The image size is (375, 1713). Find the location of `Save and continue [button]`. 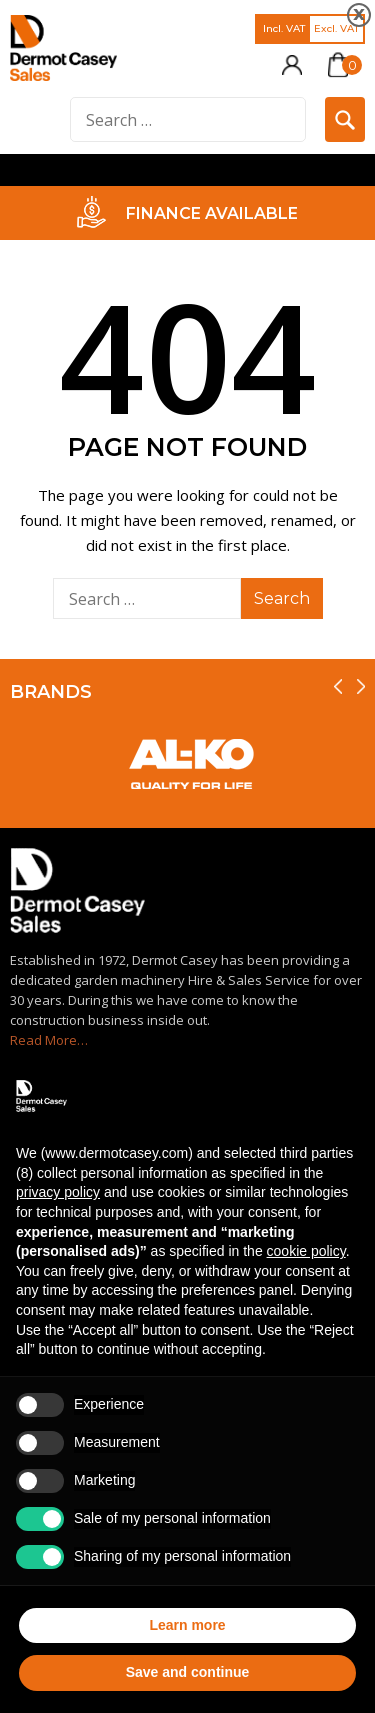

Save and continue [button] is located at coordinates (188, 1672).